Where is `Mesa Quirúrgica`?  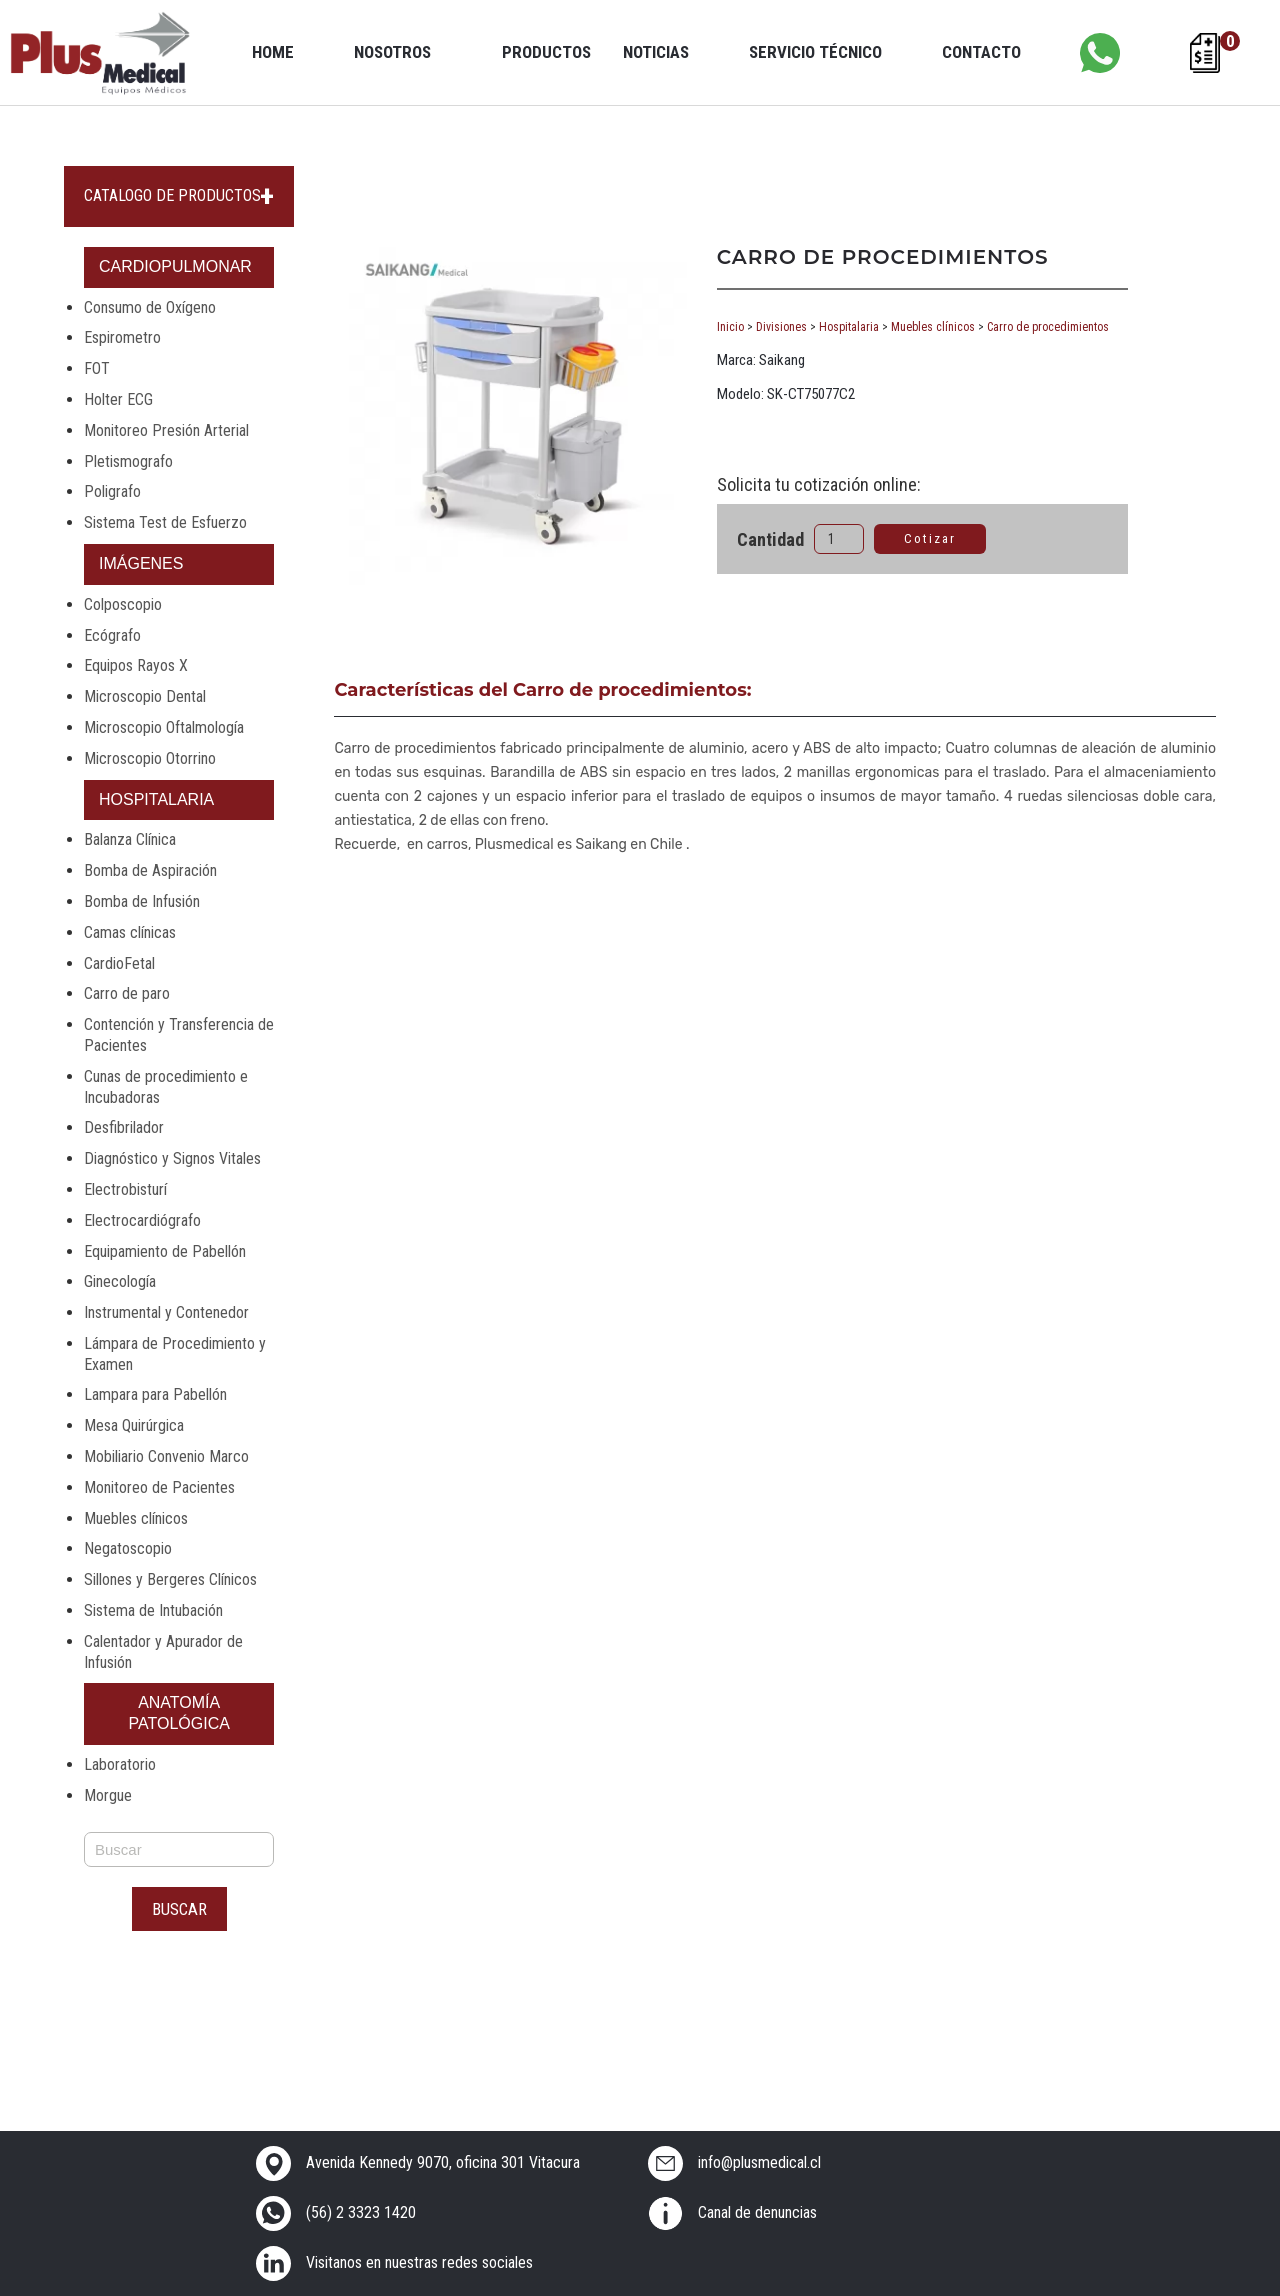
Mesa Quirúrgica is located at coordinates (134, 1425).